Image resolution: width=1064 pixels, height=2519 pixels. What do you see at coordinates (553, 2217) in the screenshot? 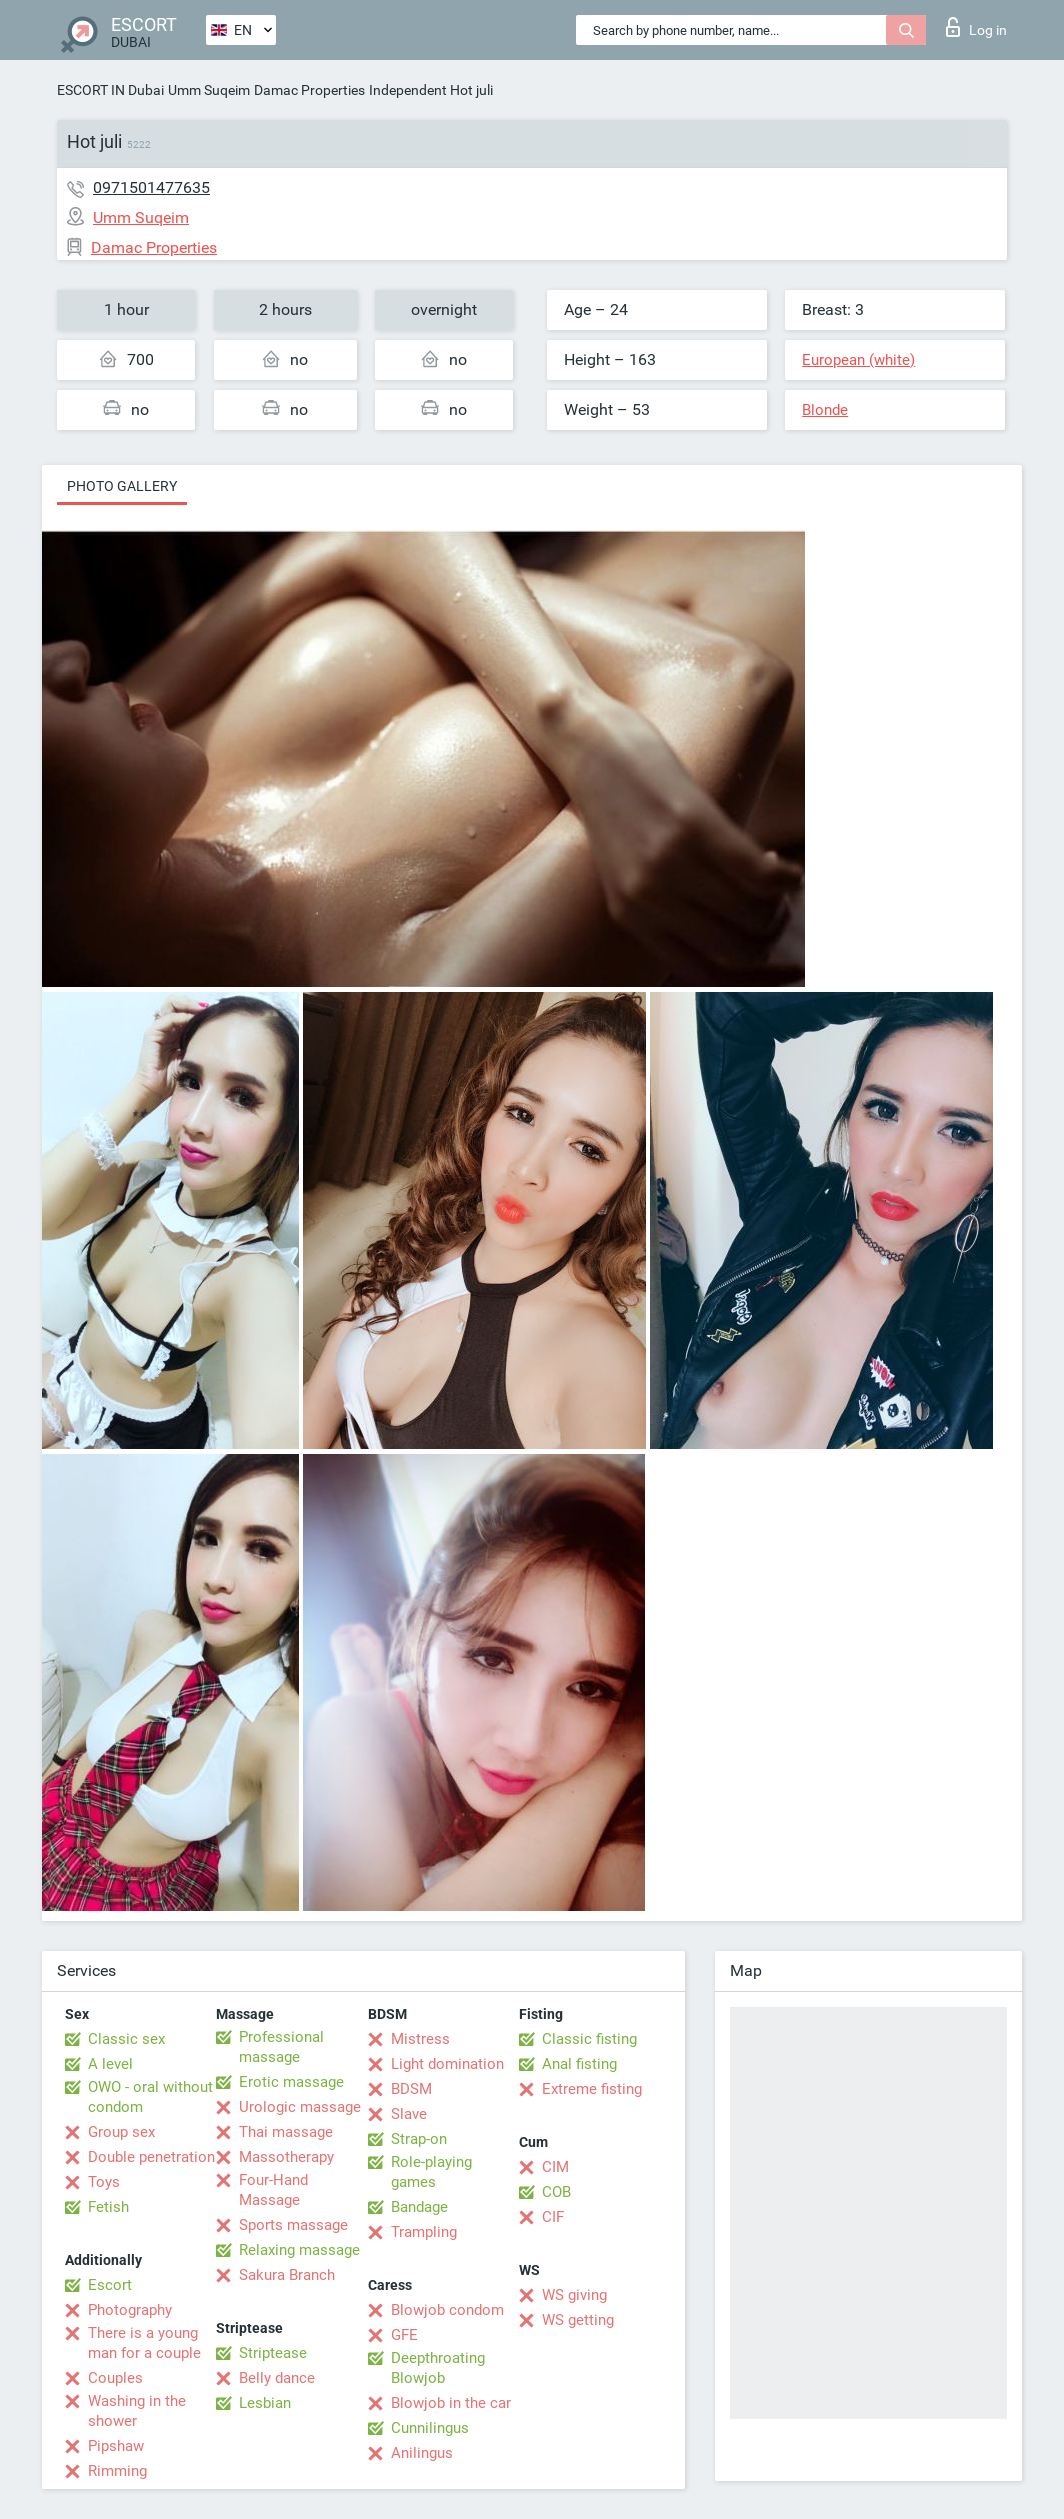
I see `CIF` at bounding box center [553, 2217].